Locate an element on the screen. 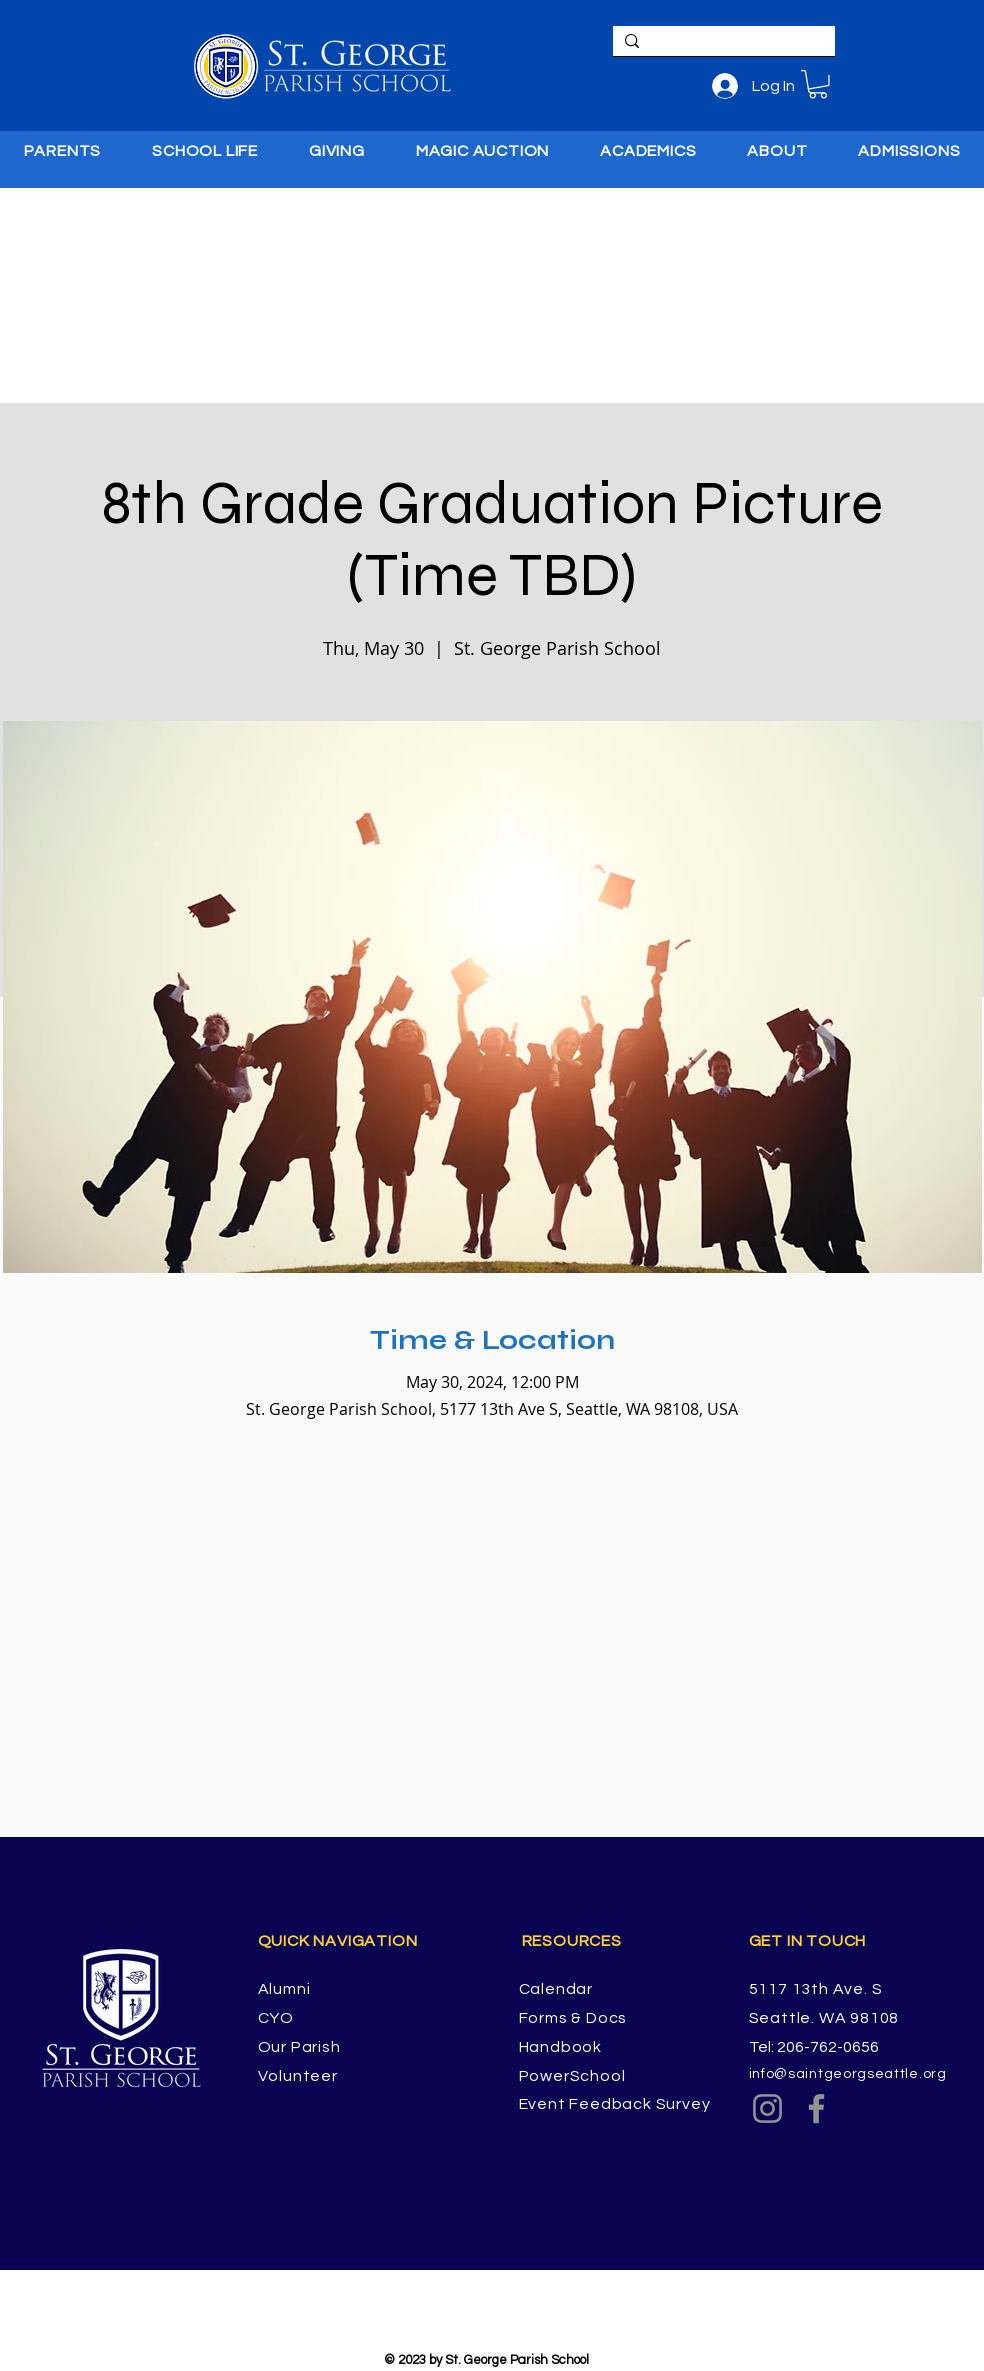  Handbook is located at coordinates (560, 2047).